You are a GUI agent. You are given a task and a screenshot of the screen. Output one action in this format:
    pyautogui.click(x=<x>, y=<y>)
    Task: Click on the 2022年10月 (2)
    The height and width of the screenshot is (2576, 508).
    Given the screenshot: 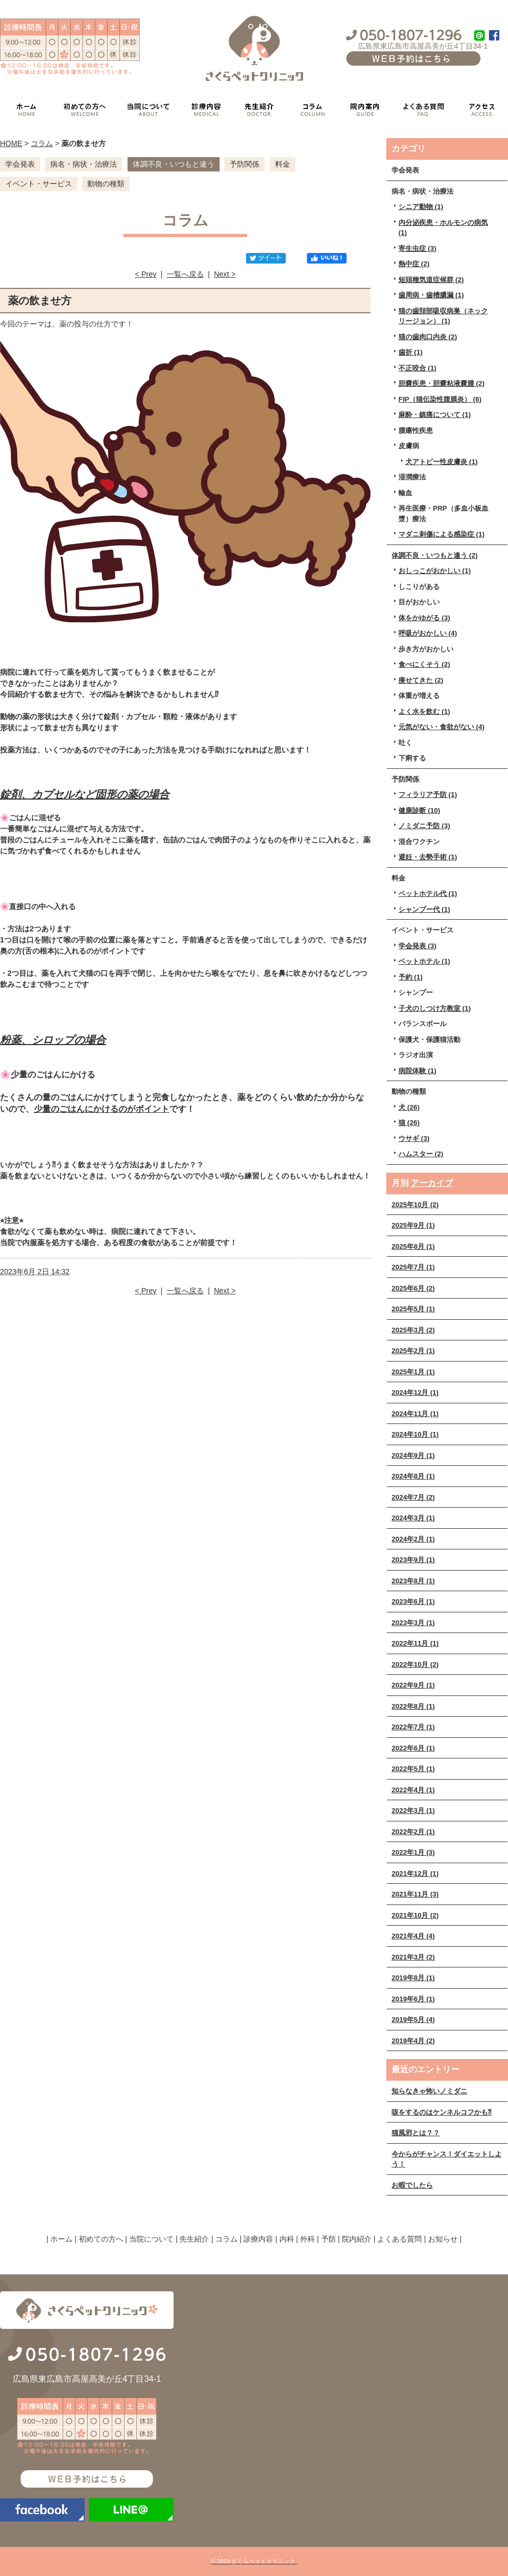 What is the action you would take?
    pyautogui.click(x=415, y=1664)
    